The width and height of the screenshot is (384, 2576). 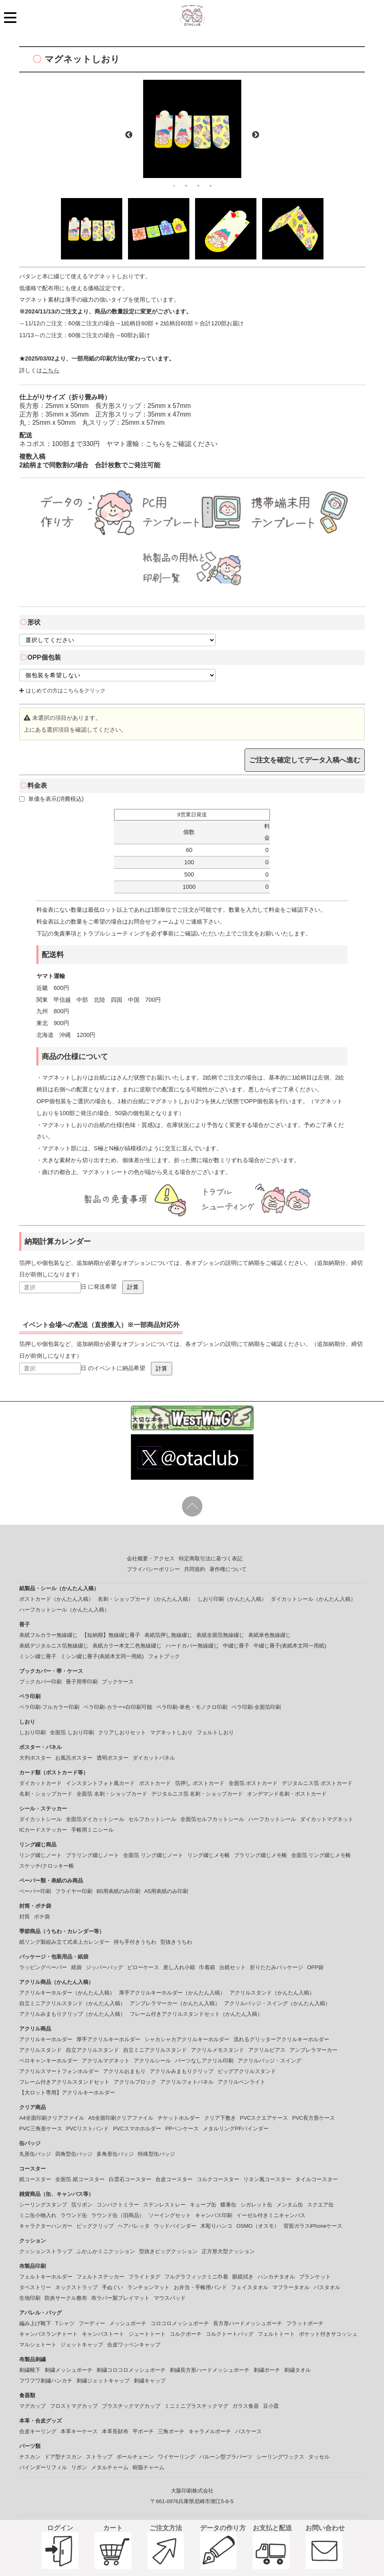 I want to click on 1 [button], so click(x=174, y=186).